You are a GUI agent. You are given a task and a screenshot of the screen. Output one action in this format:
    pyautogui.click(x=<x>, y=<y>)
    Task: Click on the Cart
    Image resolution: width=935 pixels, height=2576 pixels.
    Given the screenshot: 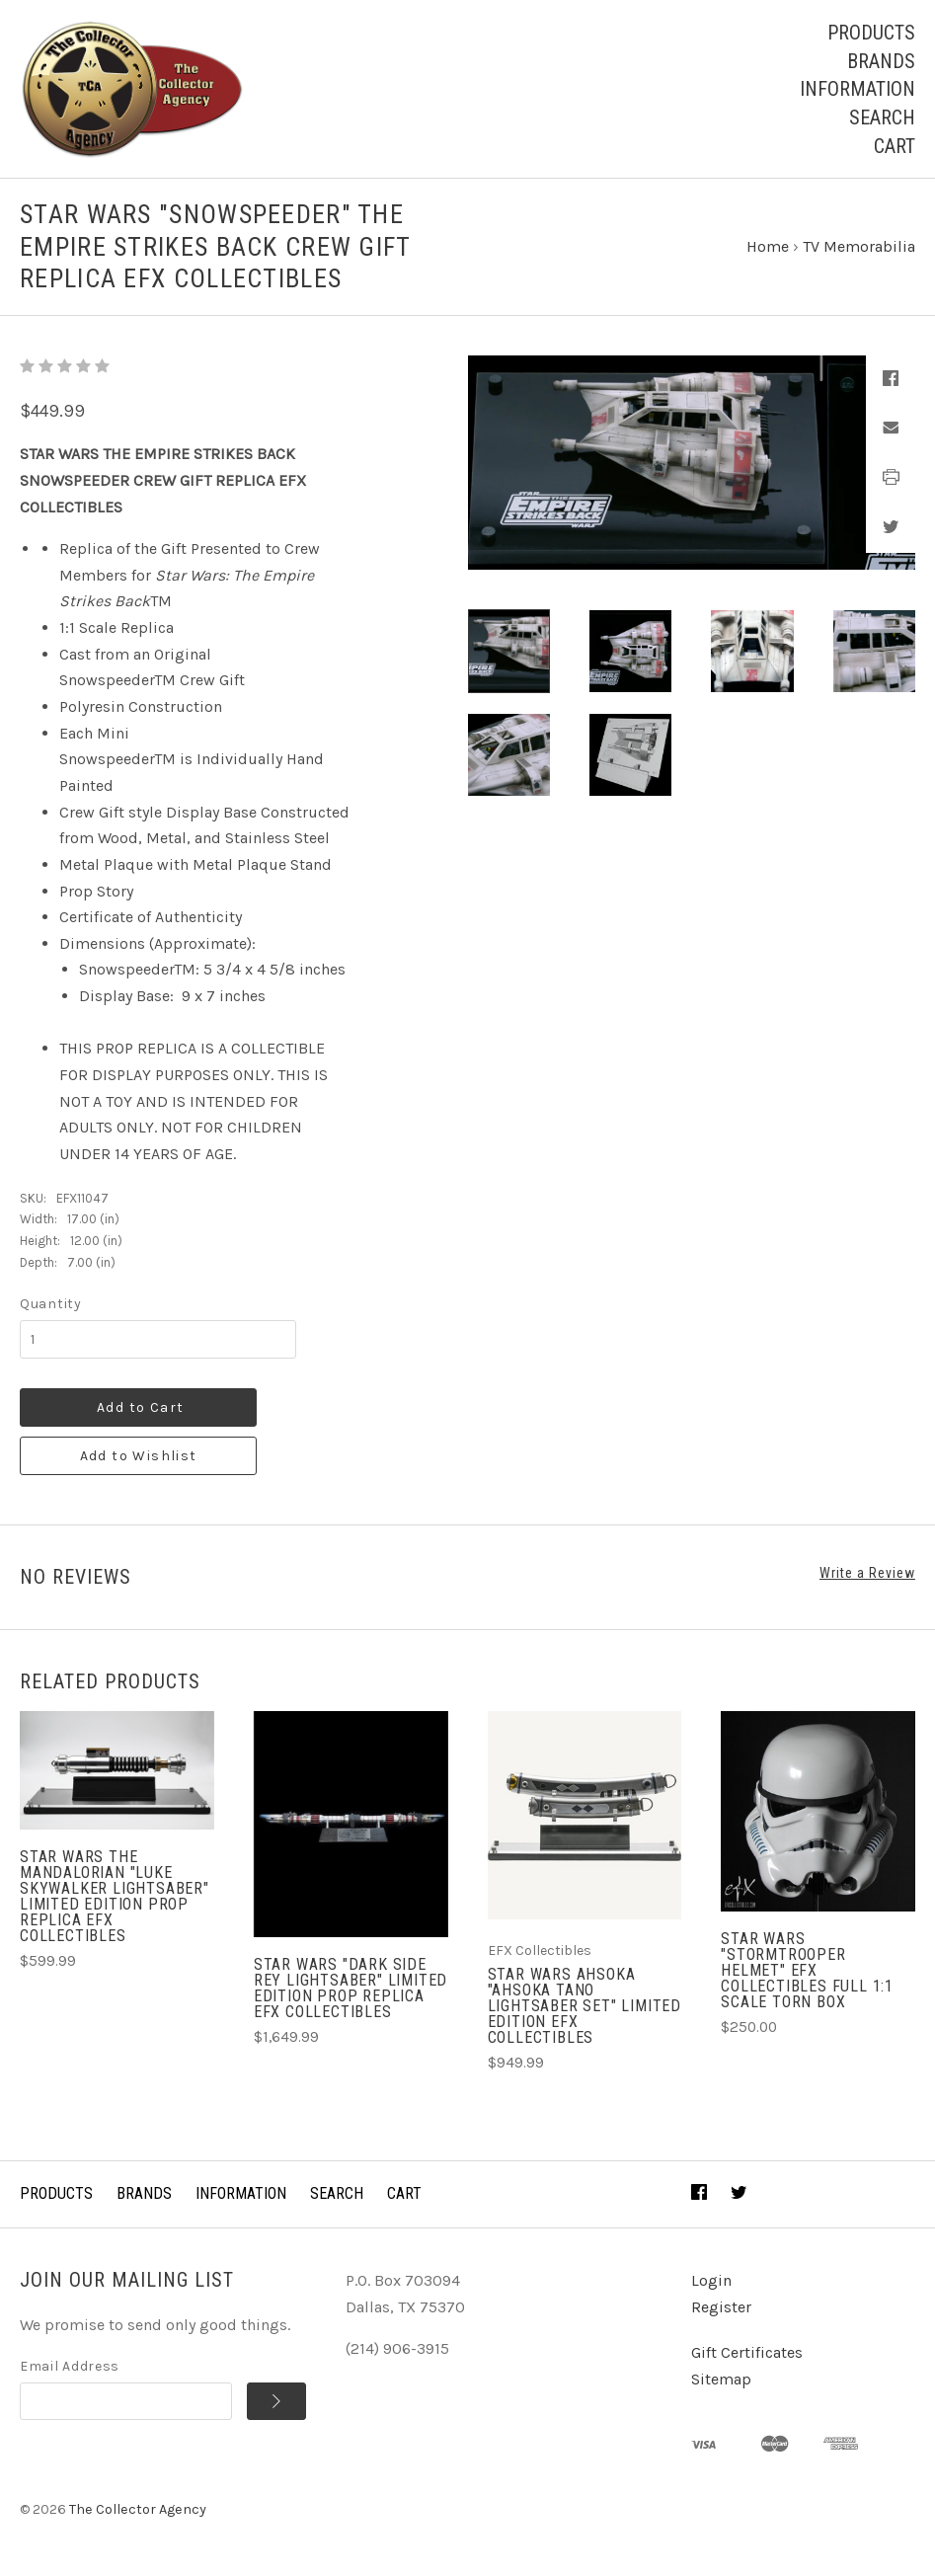 What is the action you would take?
    pyautogui.click(x=894, y=146)
    